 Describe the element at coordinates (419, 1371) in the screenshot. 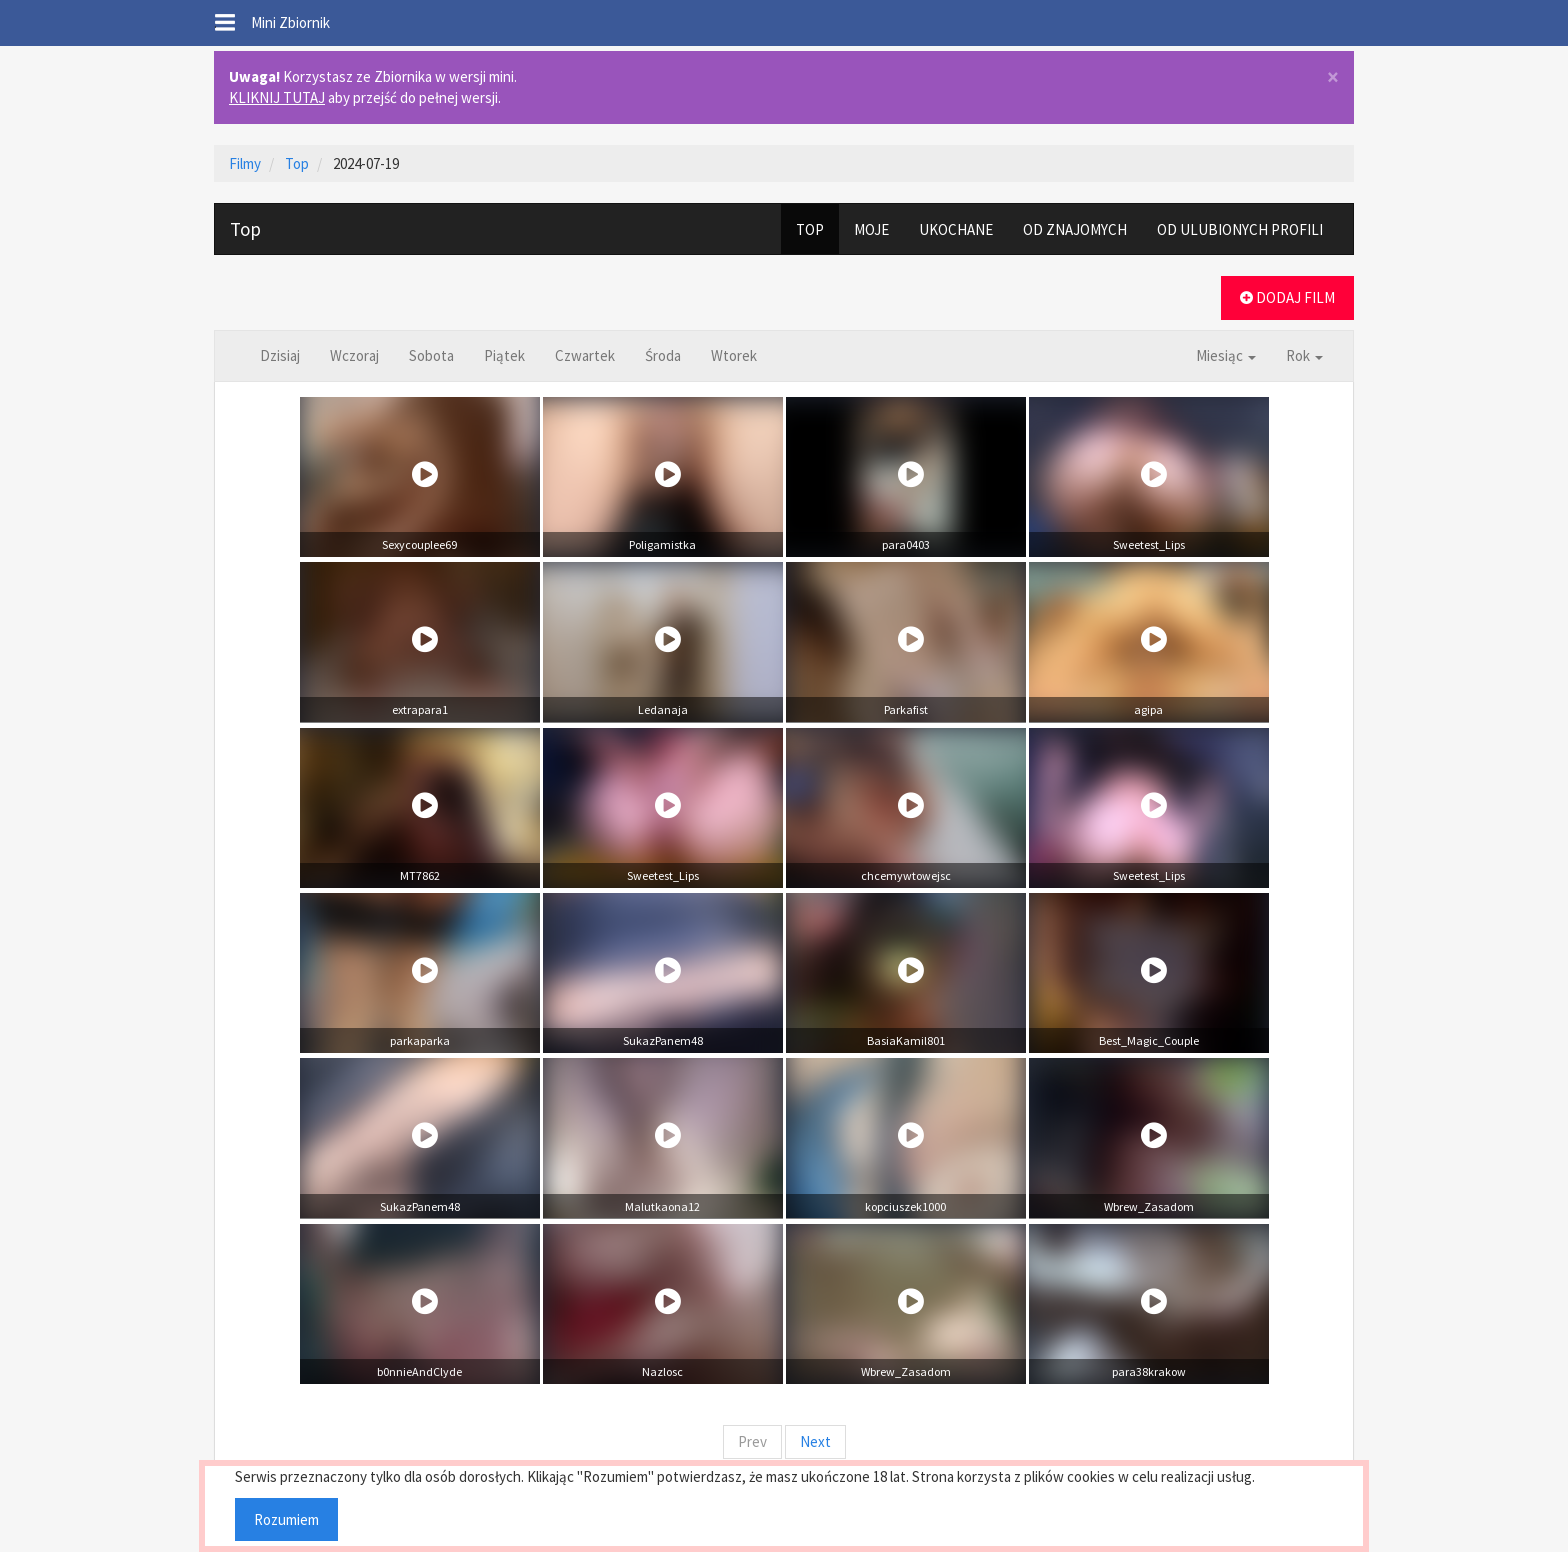

I see `b0nnieAndClyde` at that location.